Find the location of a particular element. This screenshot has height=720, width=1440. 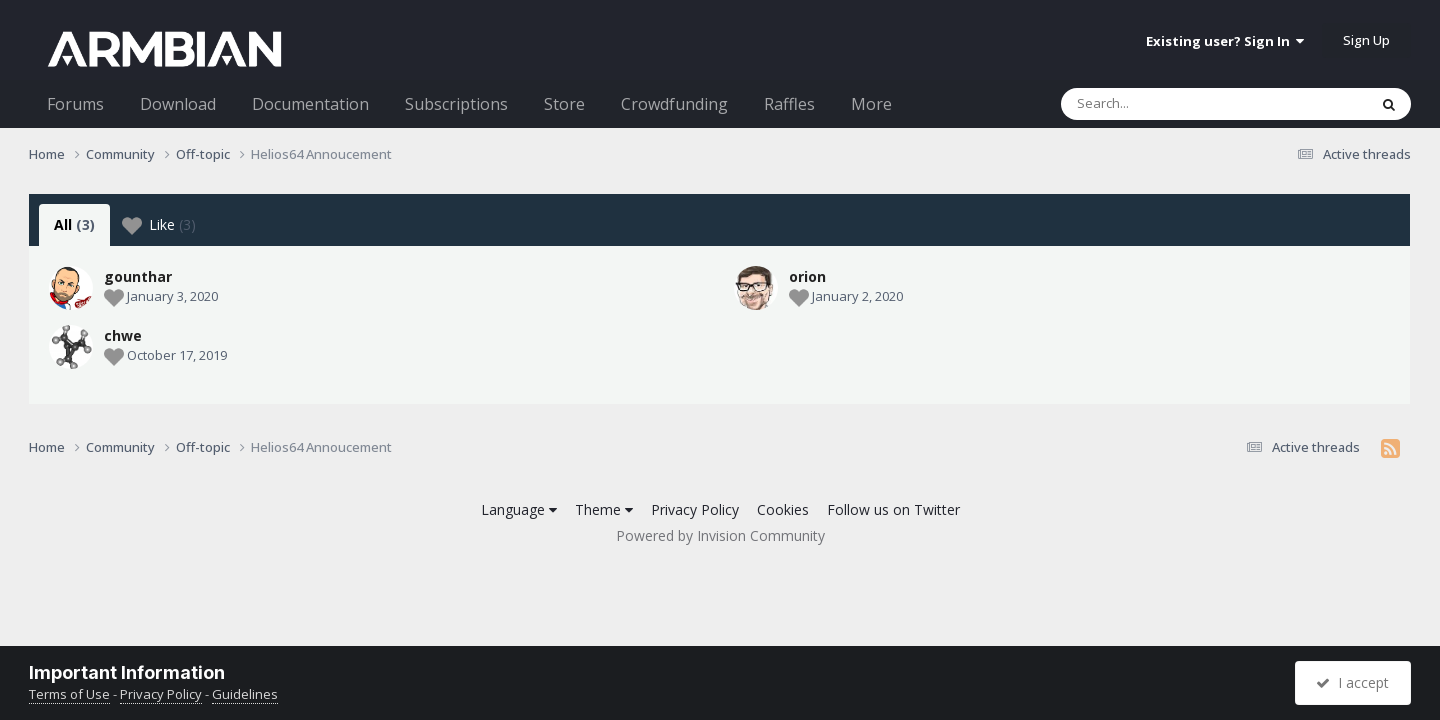

Theme is located at coordinates (604, 509).